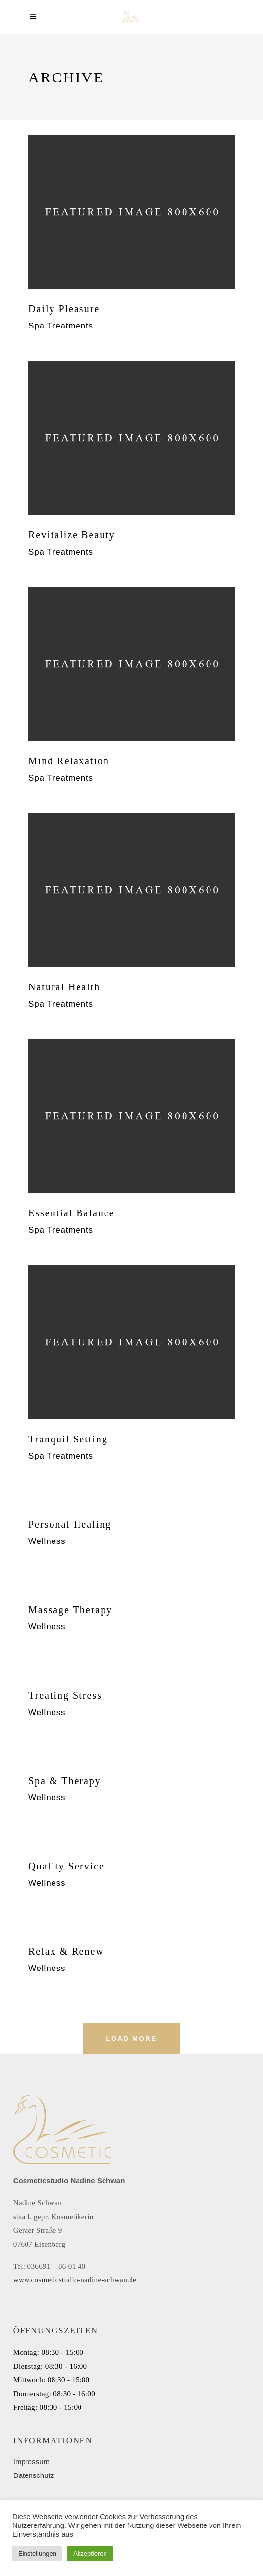 Image resolution: width=263 pixels, height=2576 pixels. What do you see at coordinates (71, 1213) in the screenshot?
I see `Essential Balance` at bounding box center [71, 1213].